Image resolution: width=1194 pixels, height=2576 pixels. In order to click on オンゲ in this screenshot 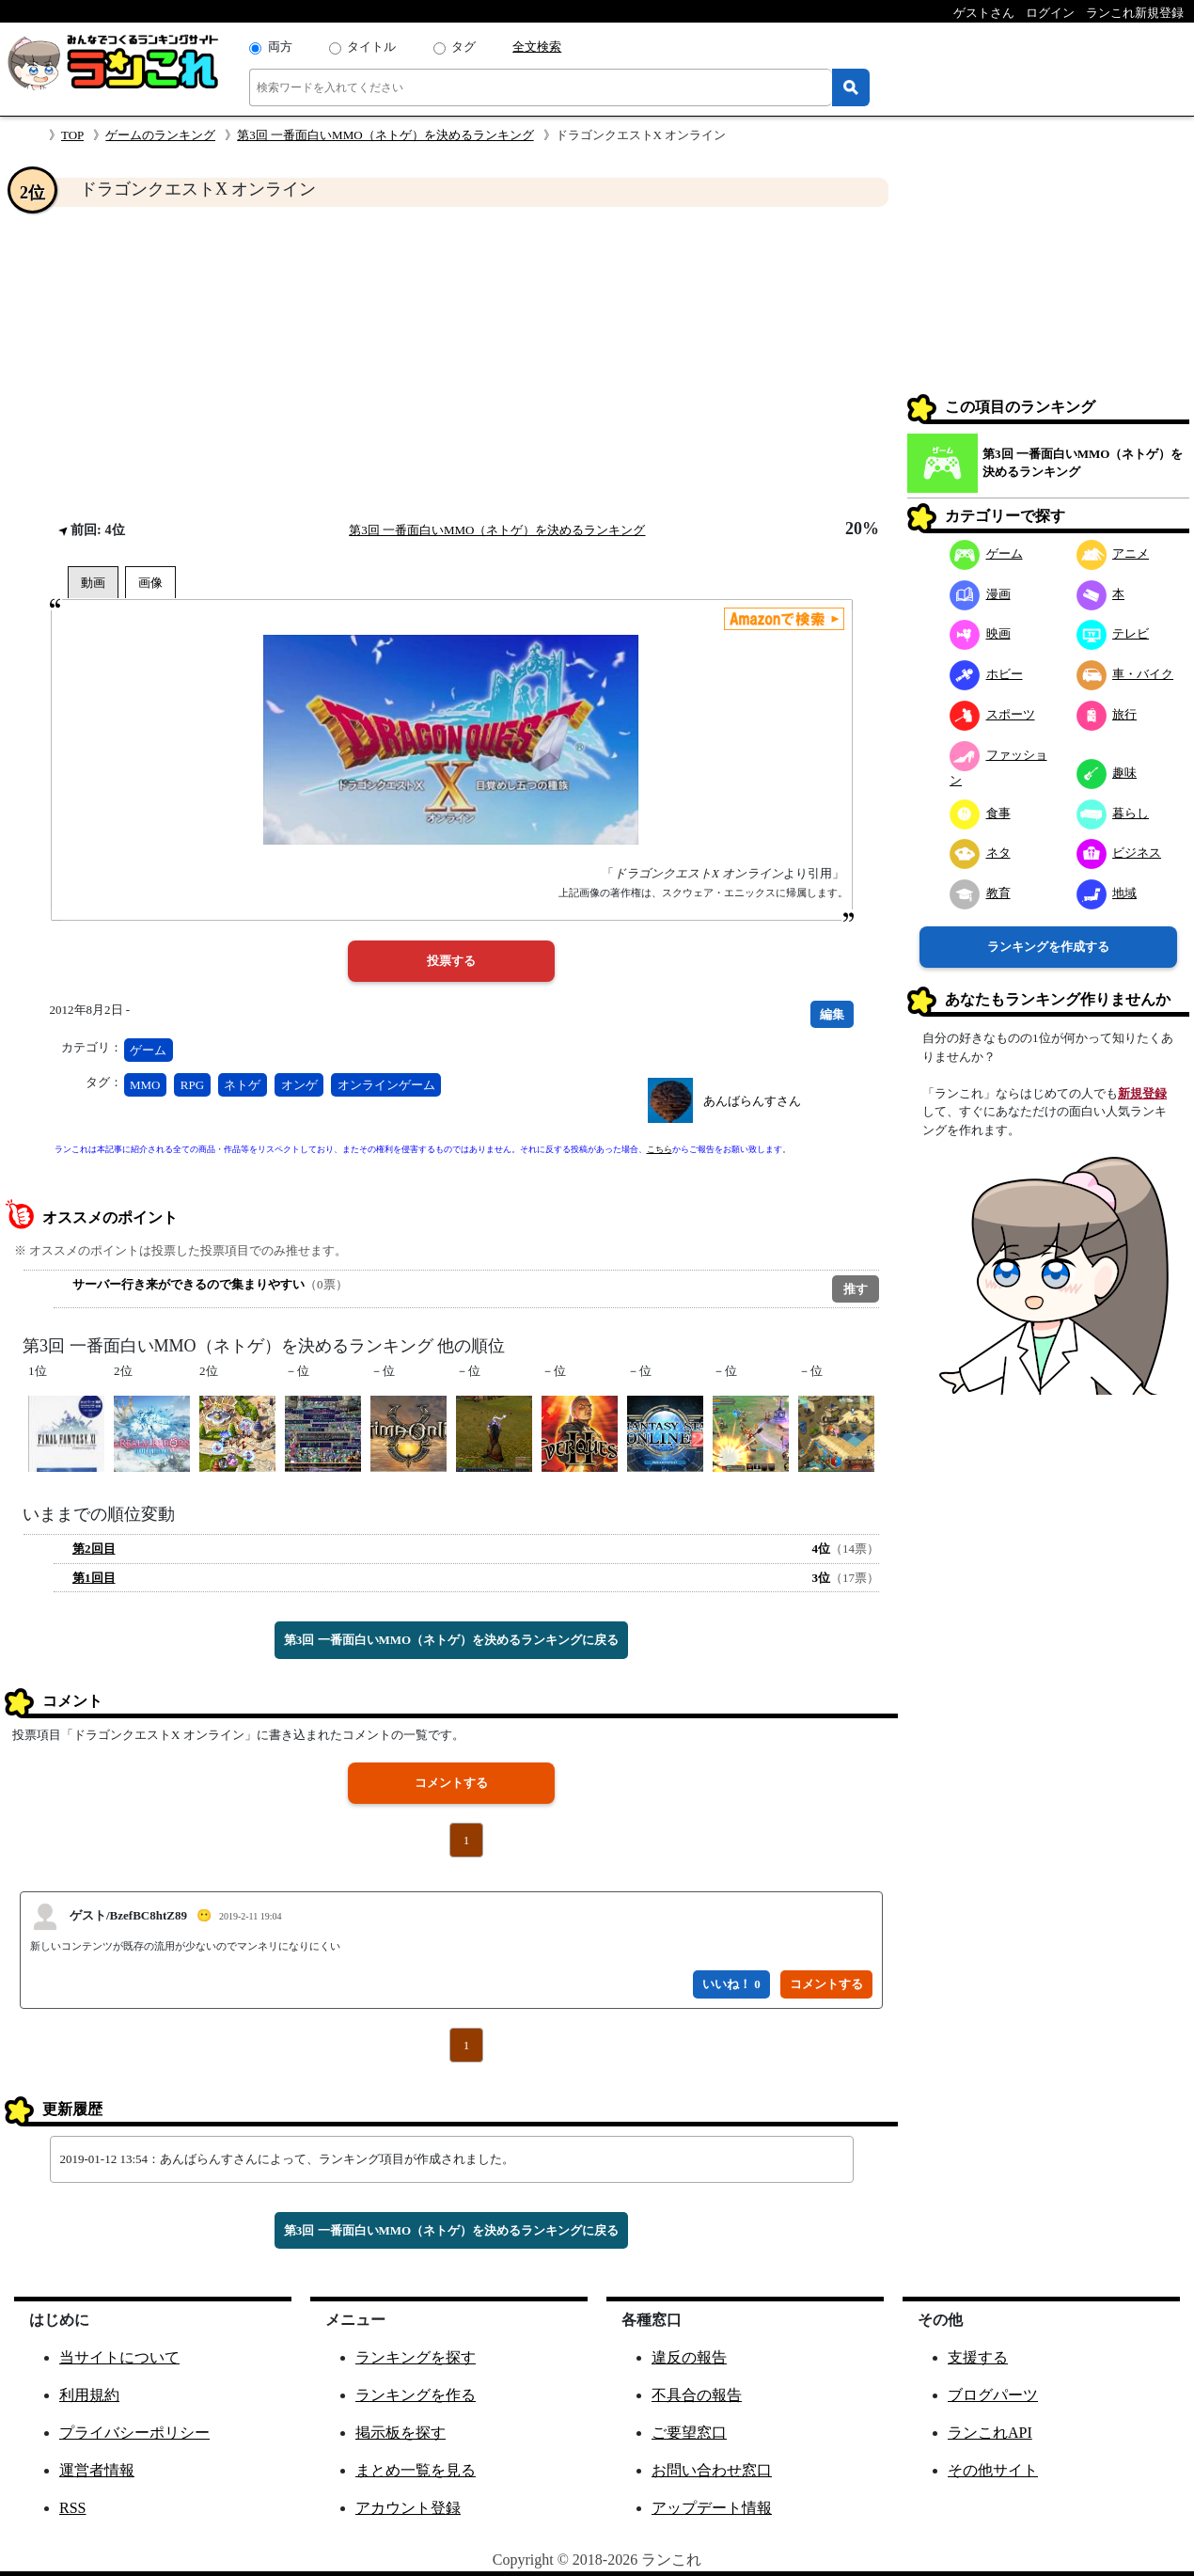, I will do `click(299, 1085)`.